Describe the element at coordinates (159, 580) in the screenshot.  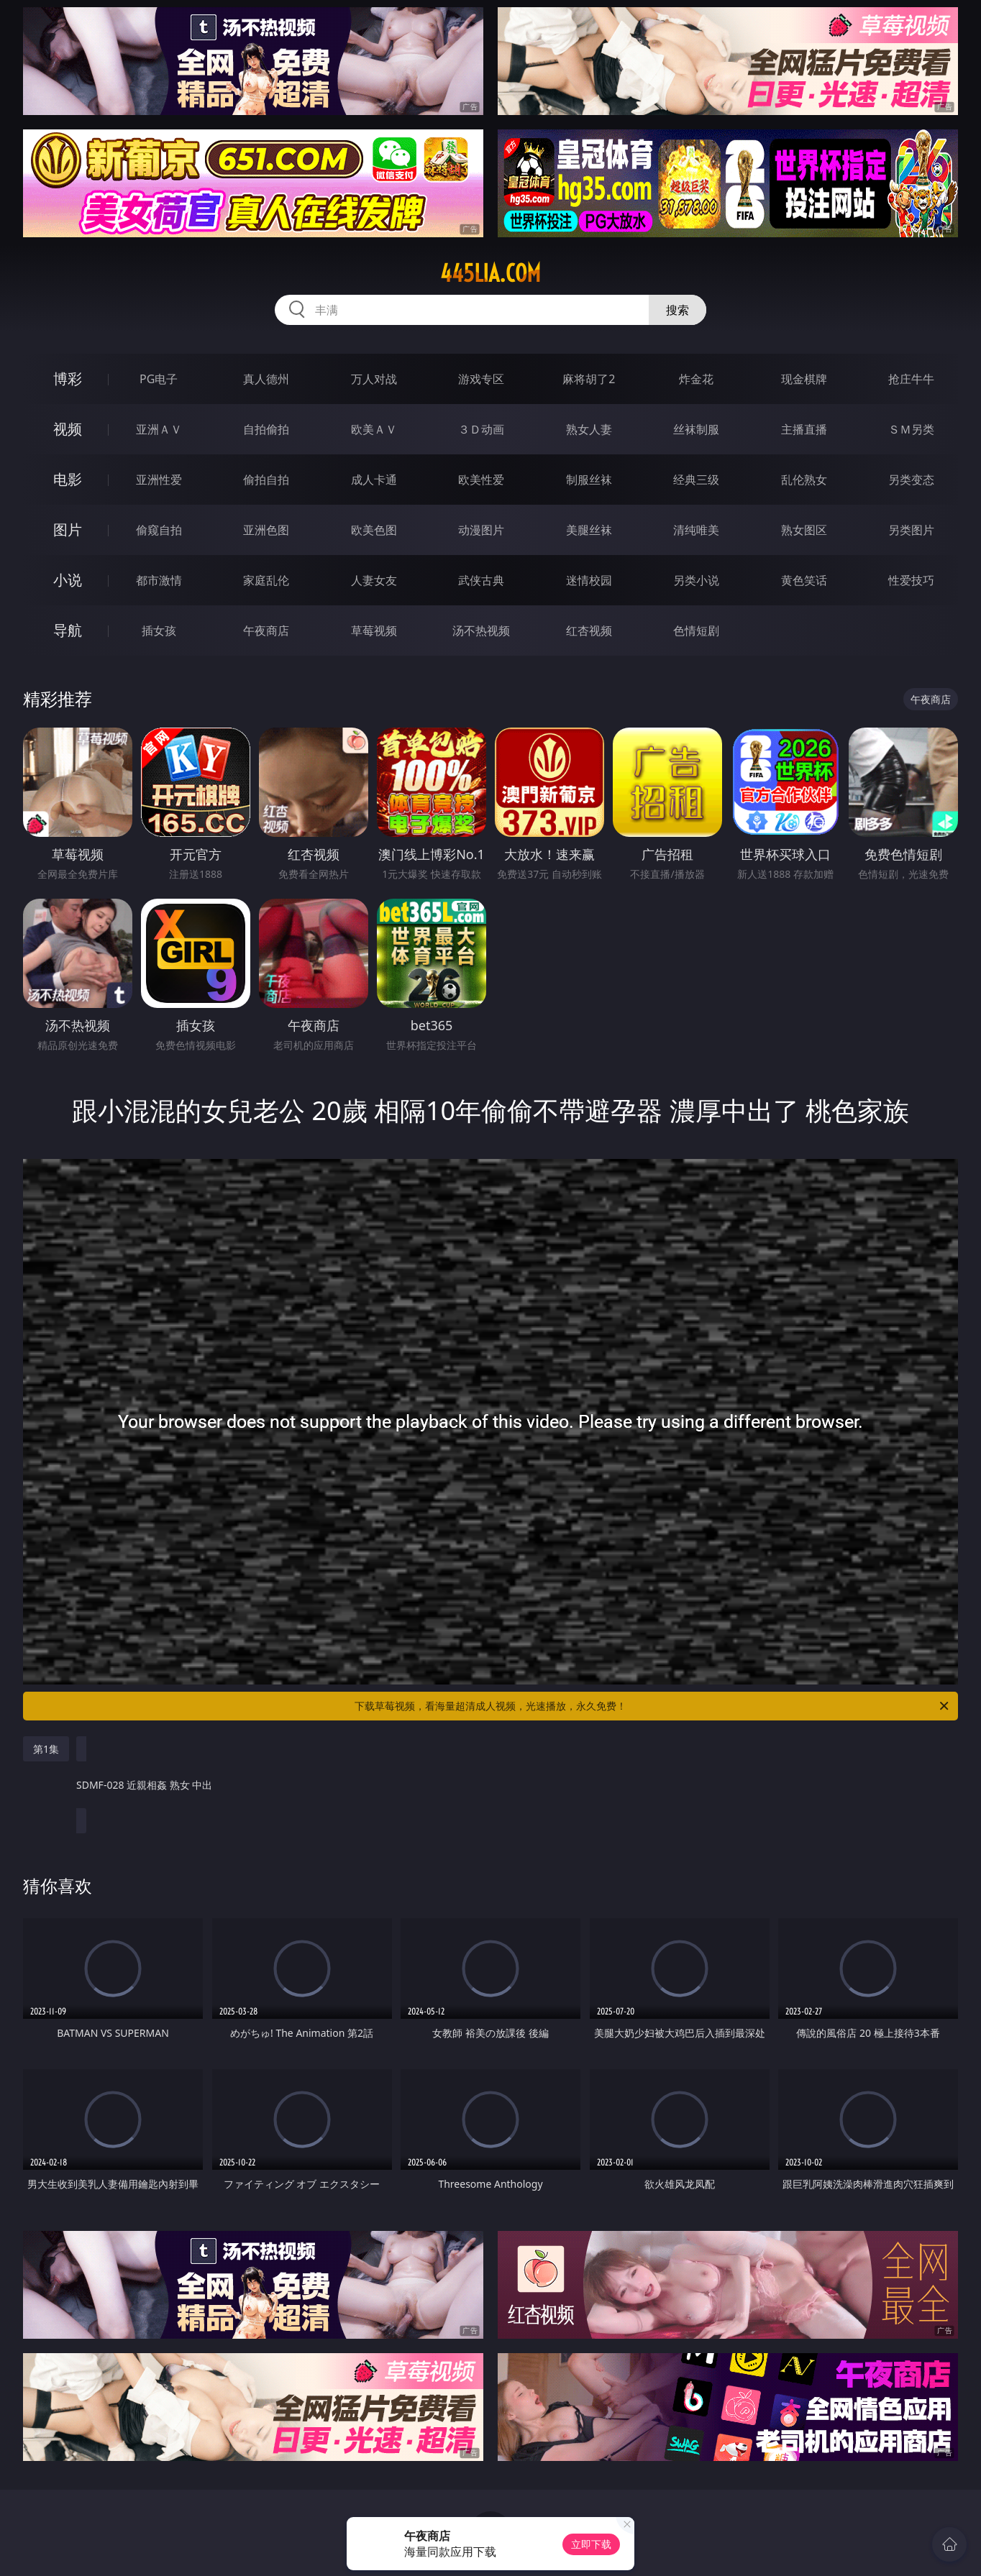
I see `都市激情` at that location.